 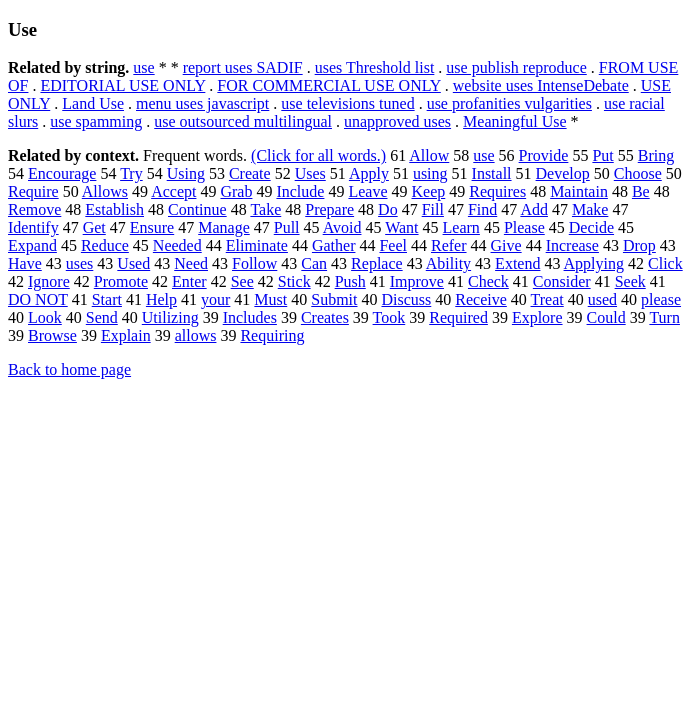 What do you see at coordinates (449, 245) in the screenshot?
I see `Refer` at bounding box center [449, 245].